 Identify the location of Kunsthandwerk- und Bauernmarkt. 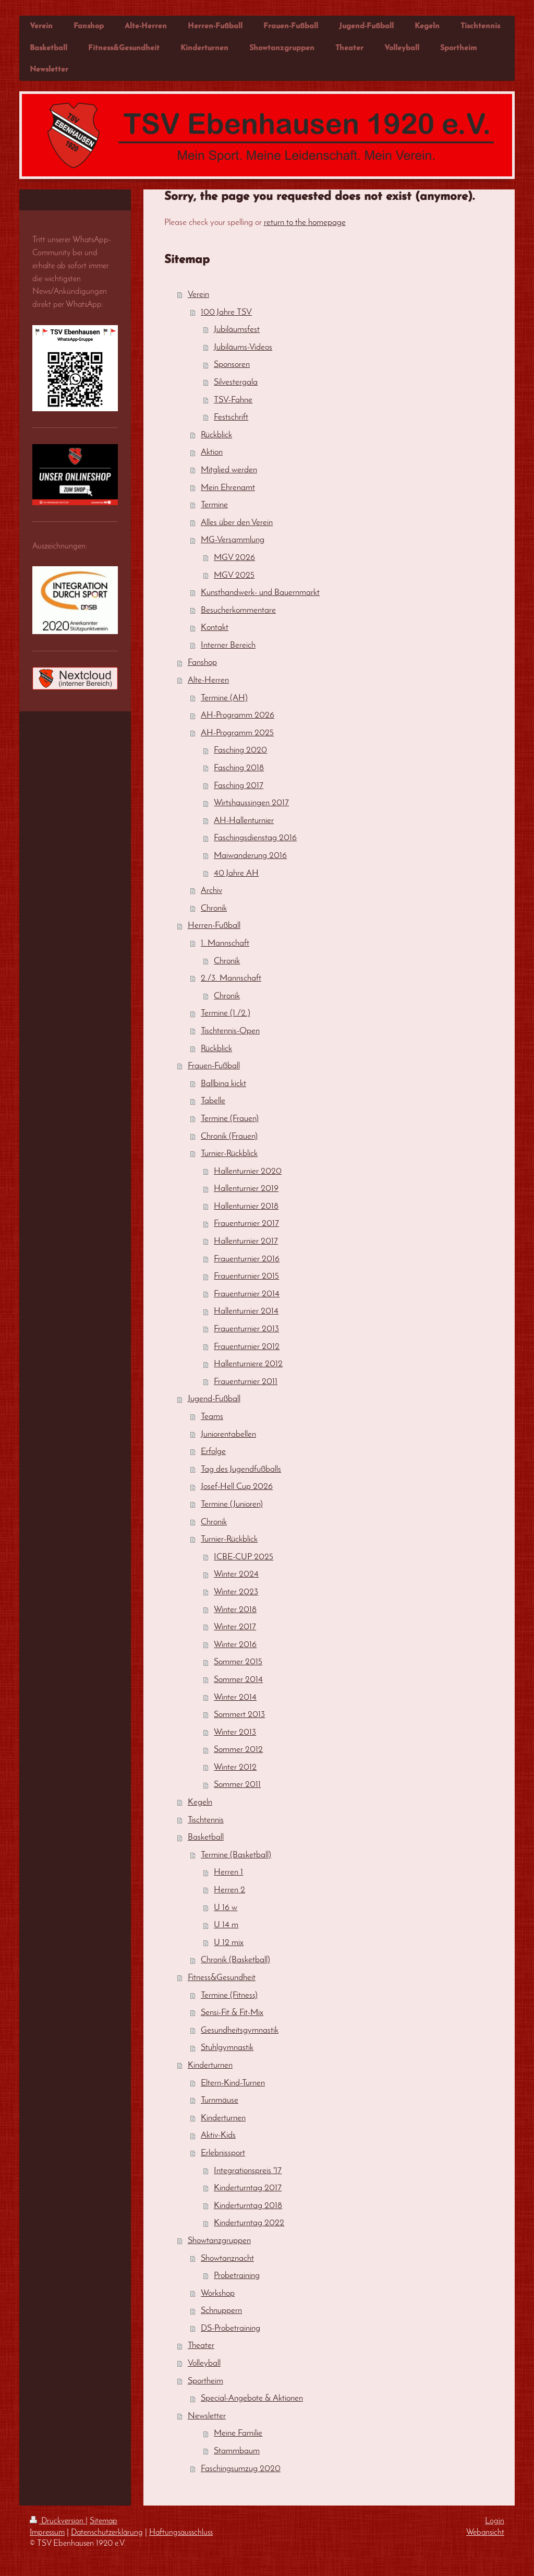
(260, 592).